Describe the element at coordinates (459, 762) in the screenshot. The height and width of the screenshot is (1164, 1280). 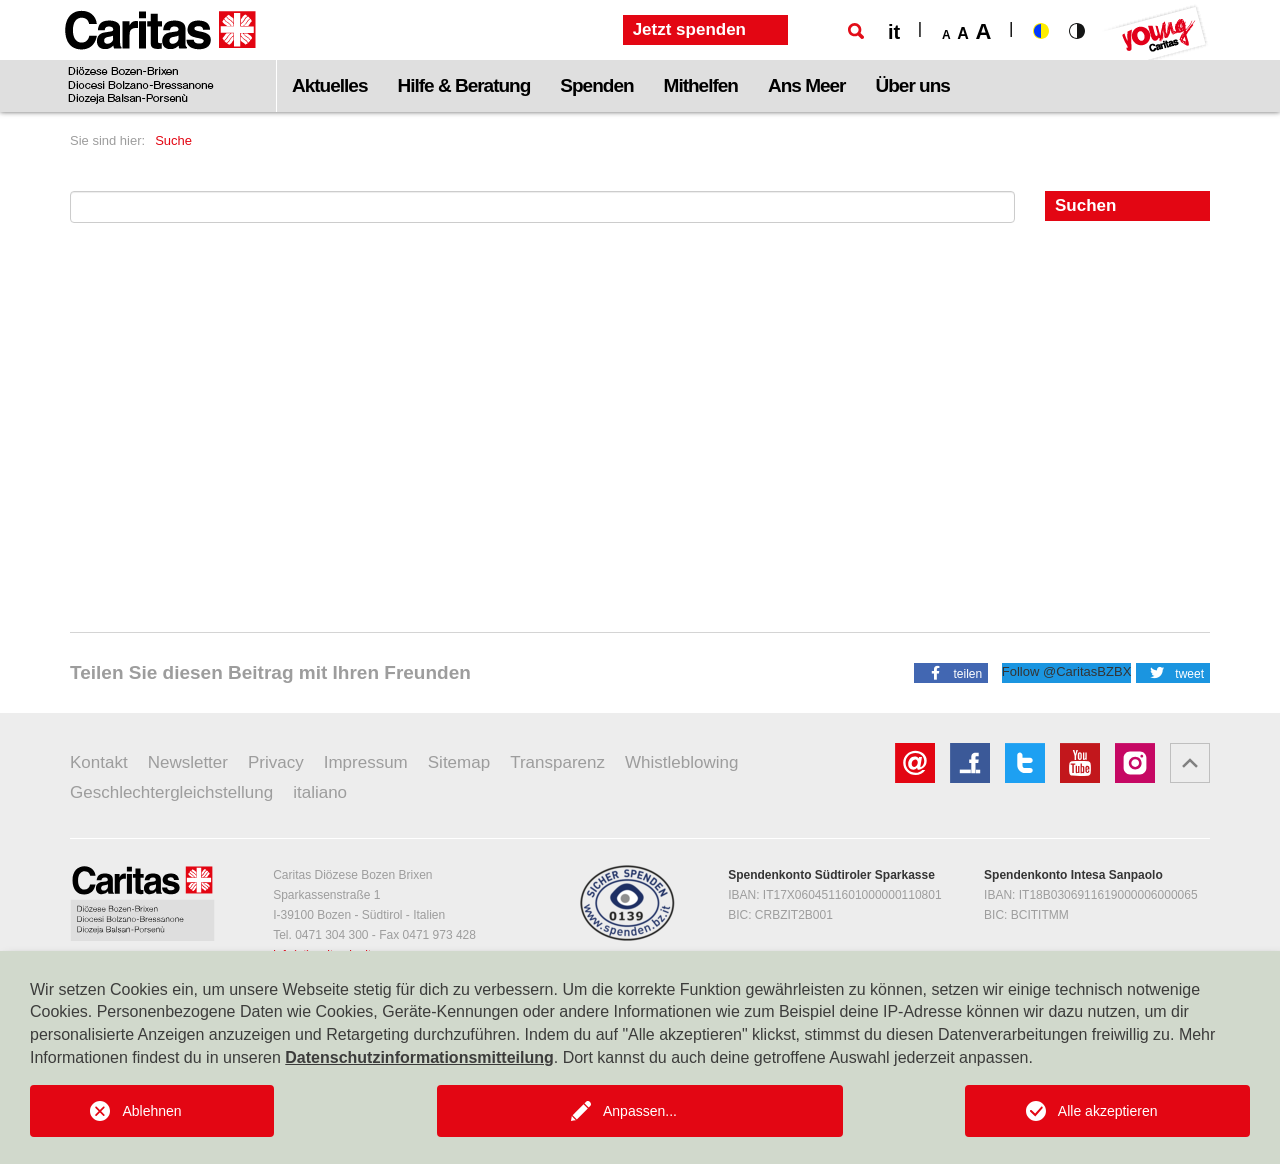
I see `Sitemap` at that location.